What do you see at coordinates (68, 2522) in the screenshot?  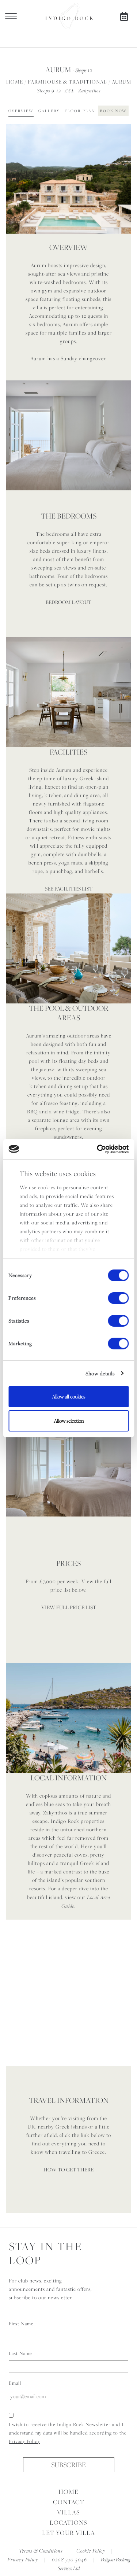 I see `Locations` at bounding box center [68, 2522].